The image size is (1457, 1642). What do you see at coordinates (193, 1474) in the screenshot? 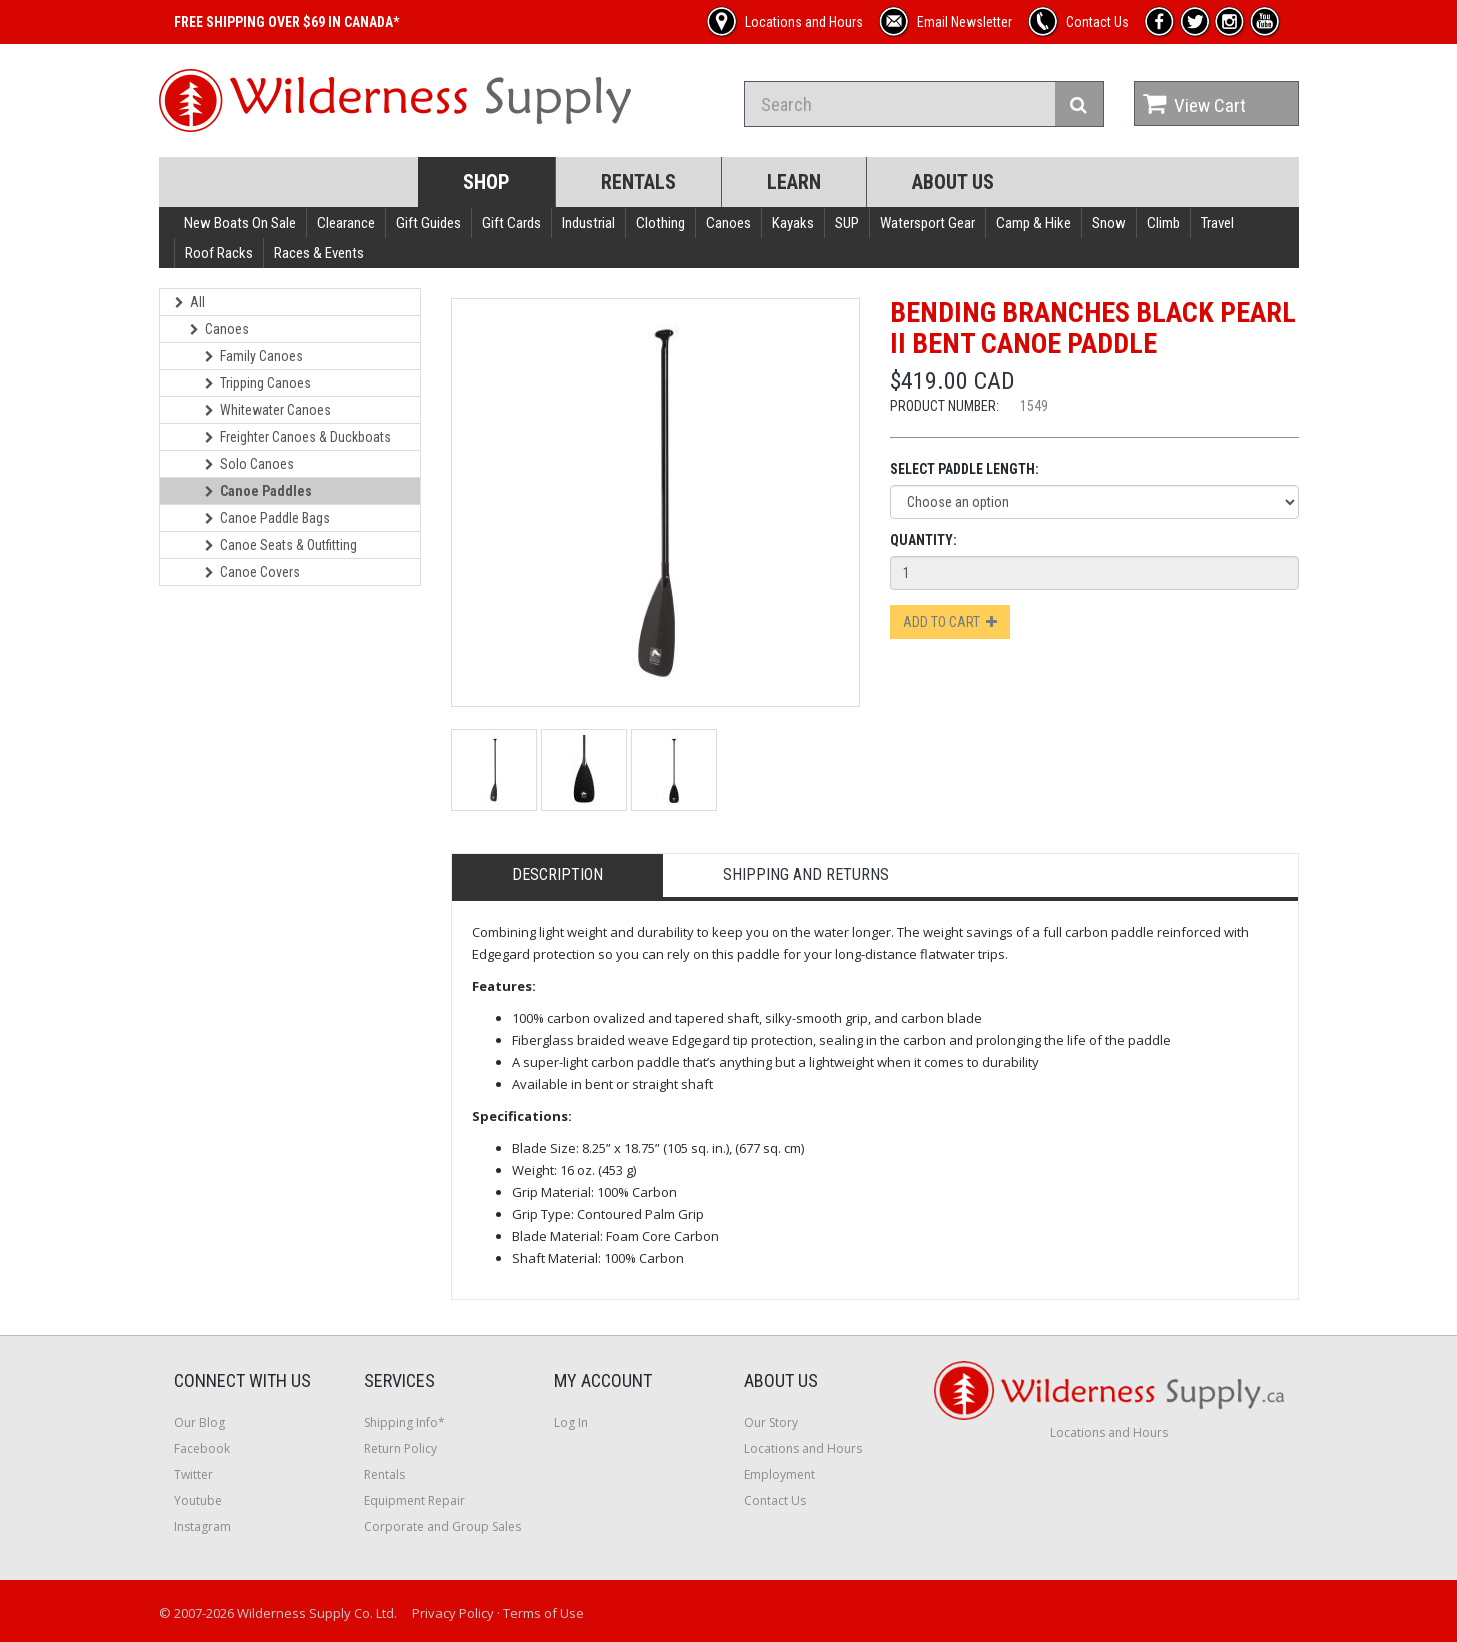
I see `Twitter` at bounding box center [193, 1474].